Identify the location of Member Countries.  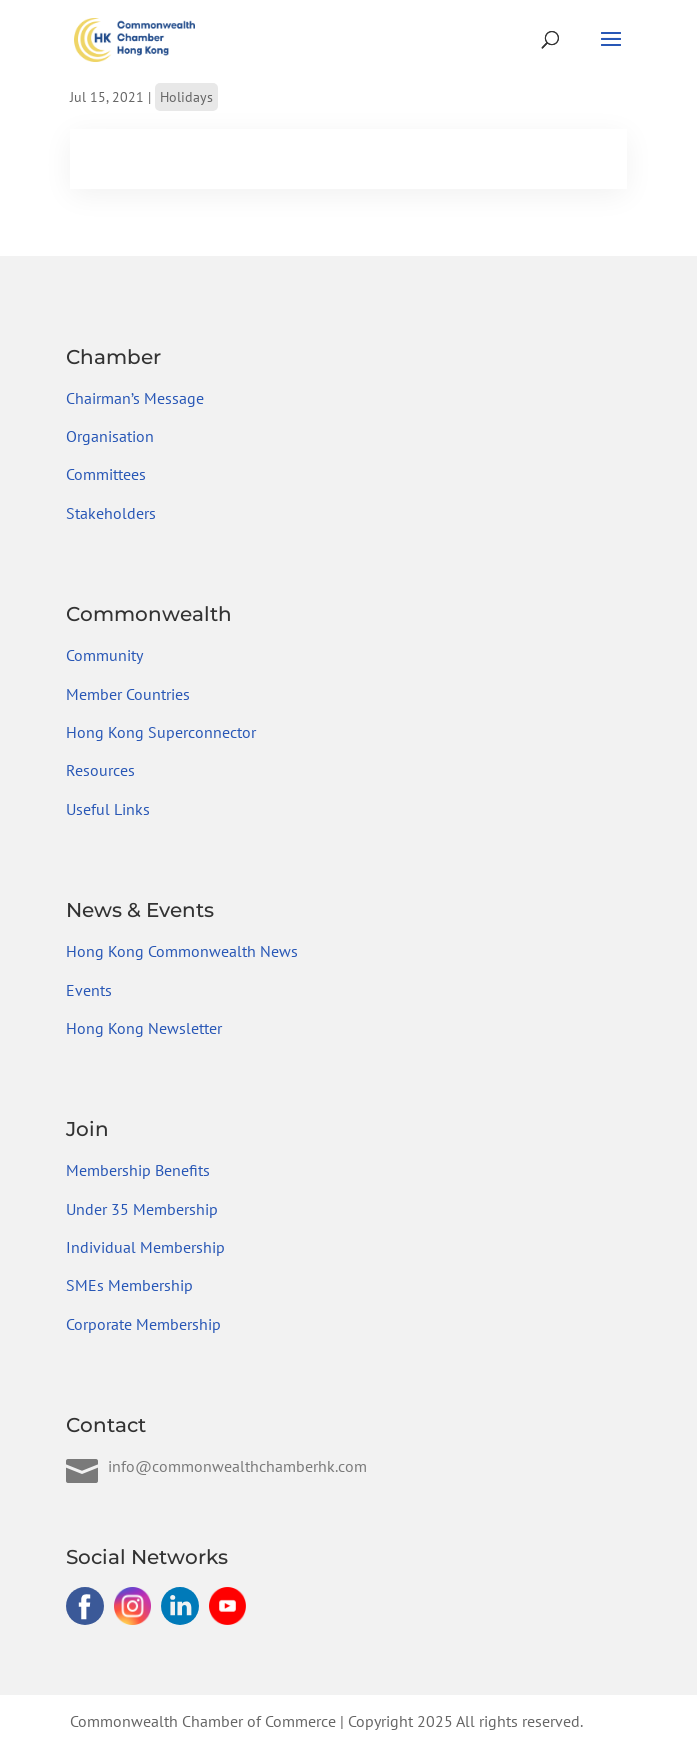
(128, 694).